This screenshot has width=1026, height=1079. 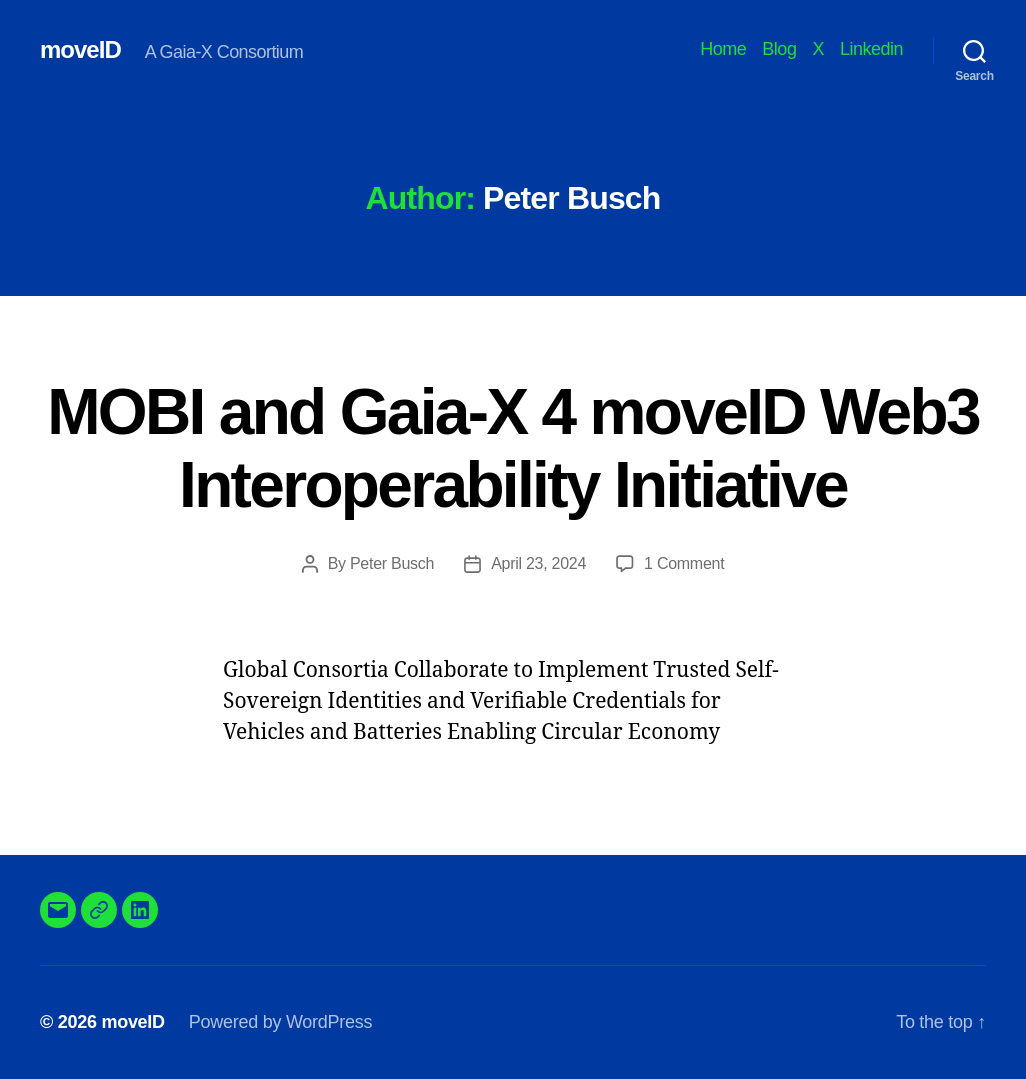 I want to click on Powered by WordPress, so click(x=280, y=1022).